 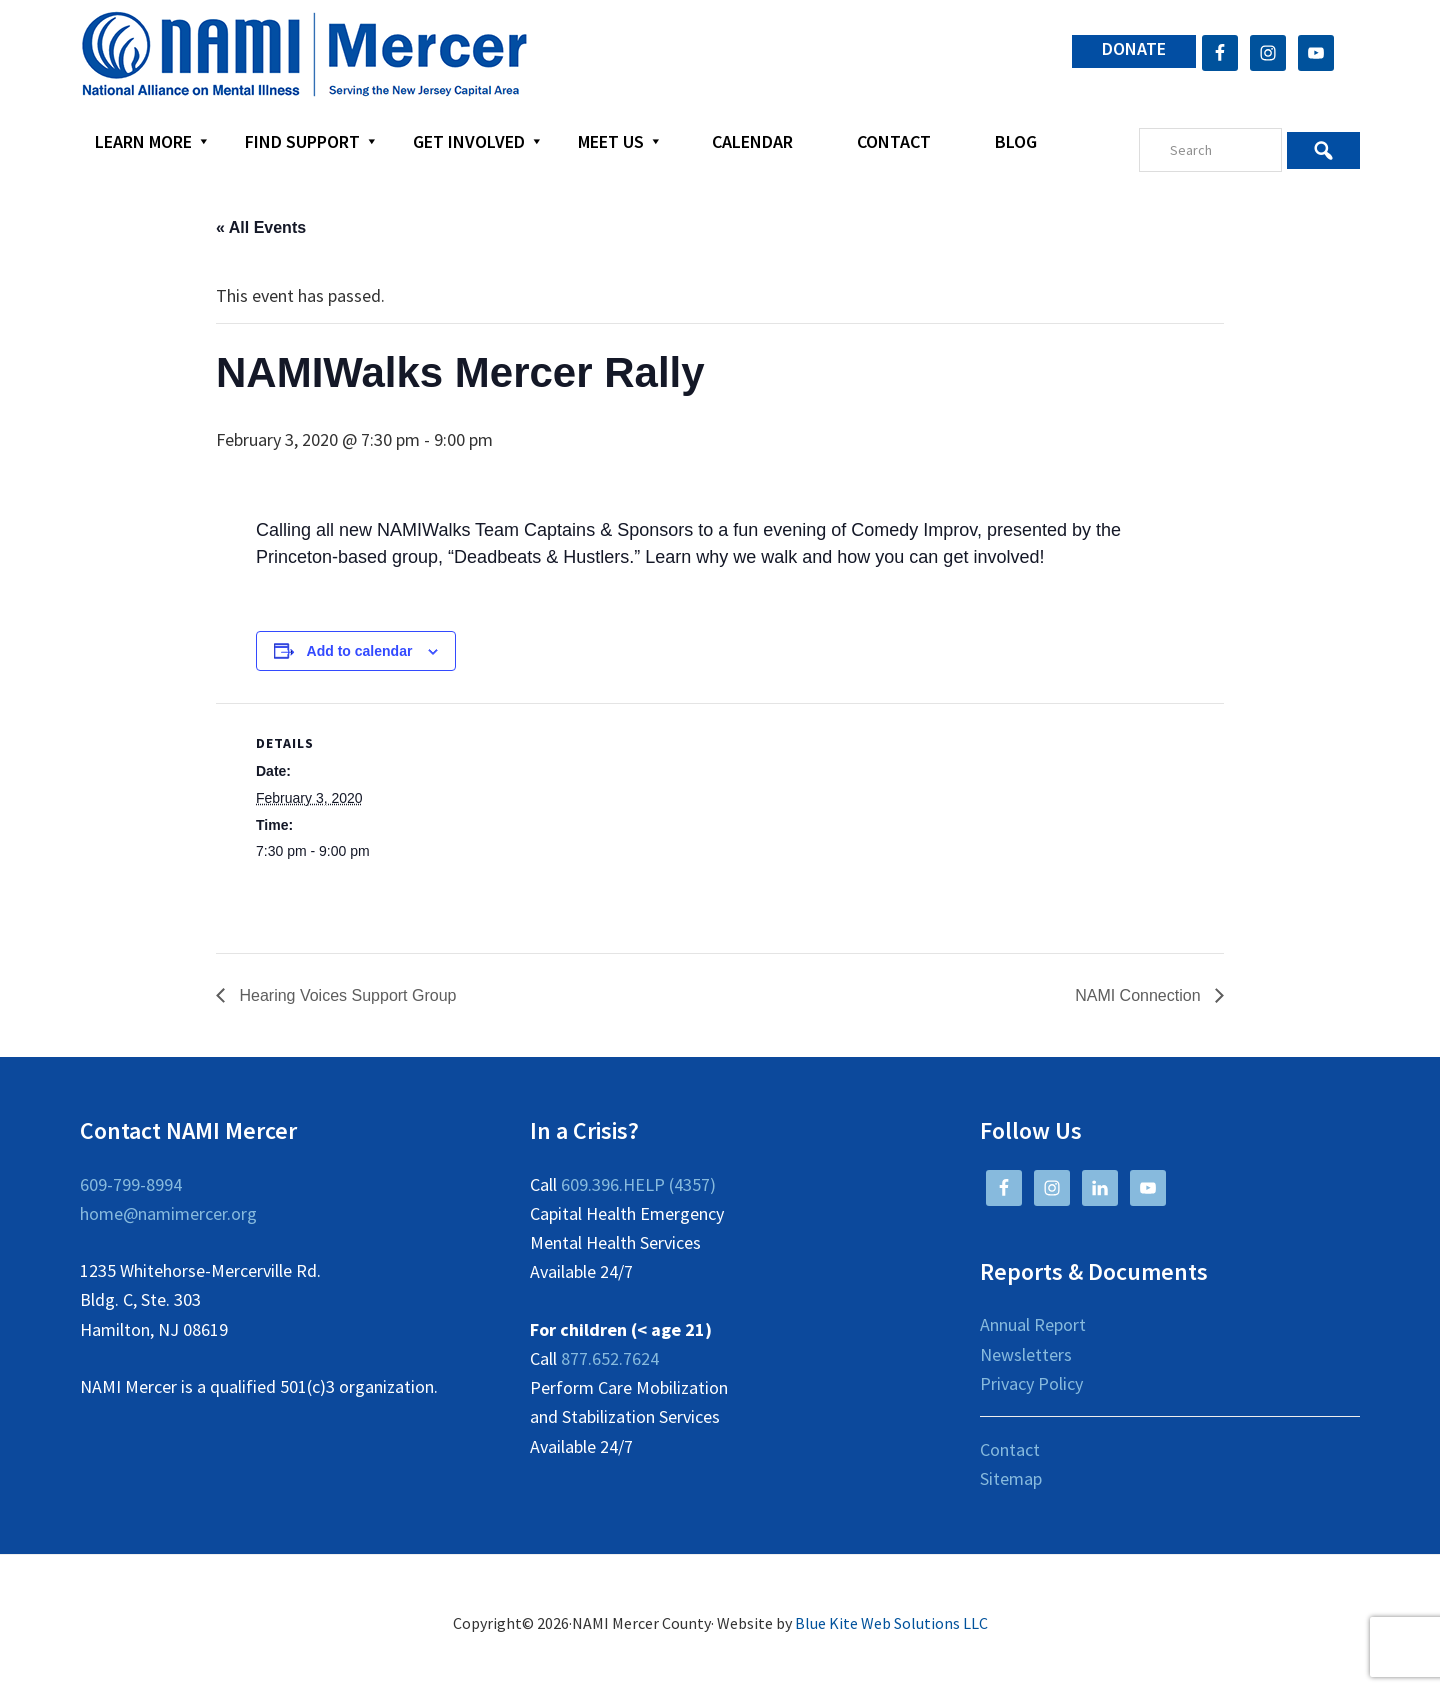 I want to click on 609.396.HELP (4357), so click(x=638, y=1184).